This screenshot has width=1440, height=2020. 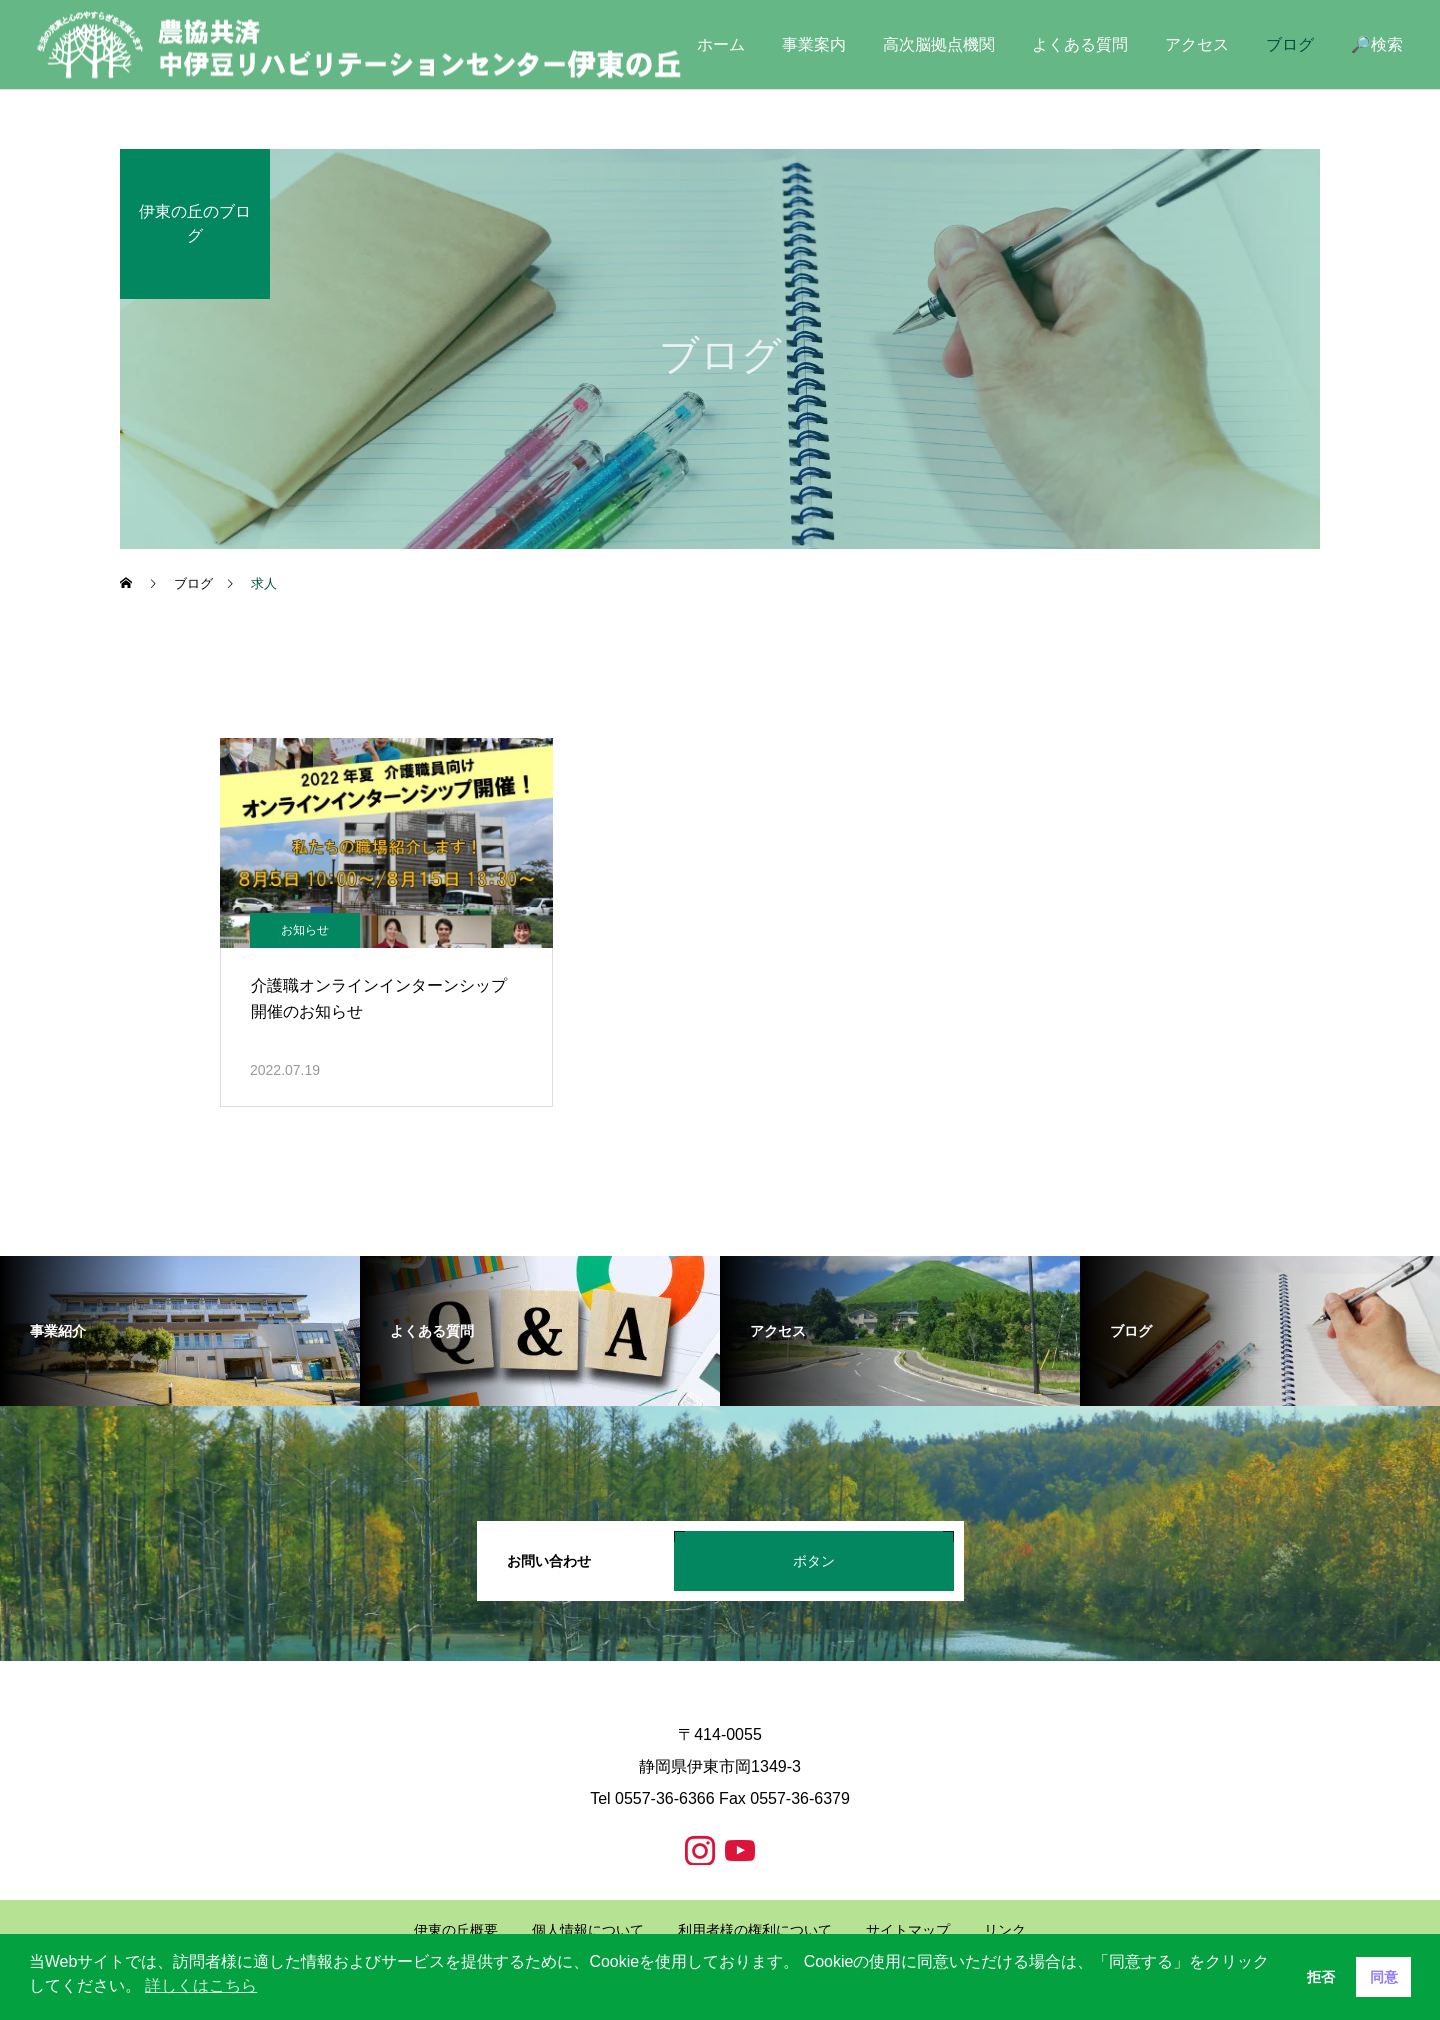 I want to click on よくある質問, so click(x=1080, y=44).